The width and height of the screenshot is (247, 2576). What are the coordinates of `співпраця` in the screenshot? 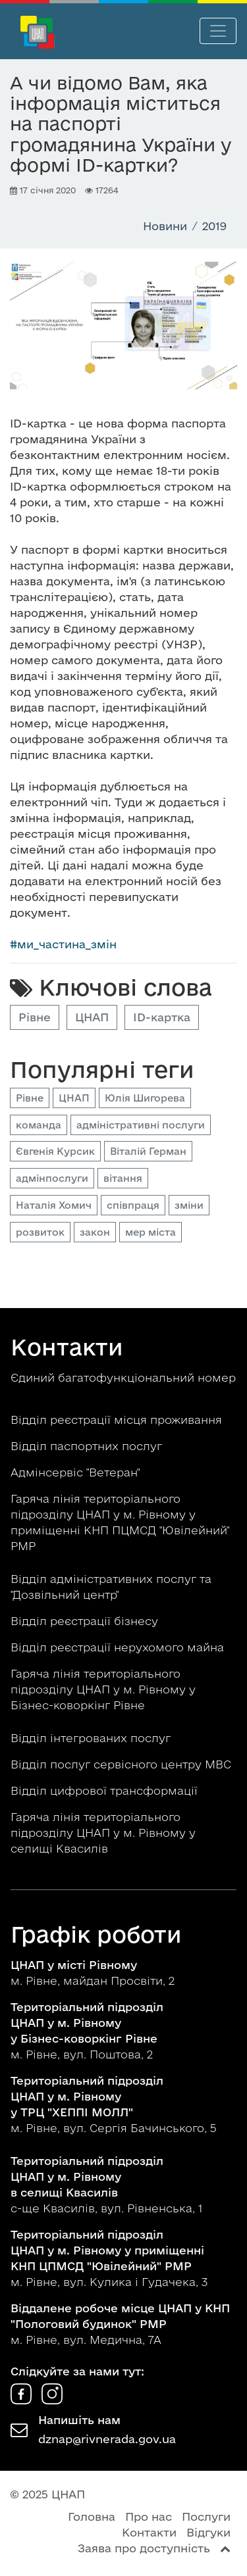 It's located at (133, 1205).